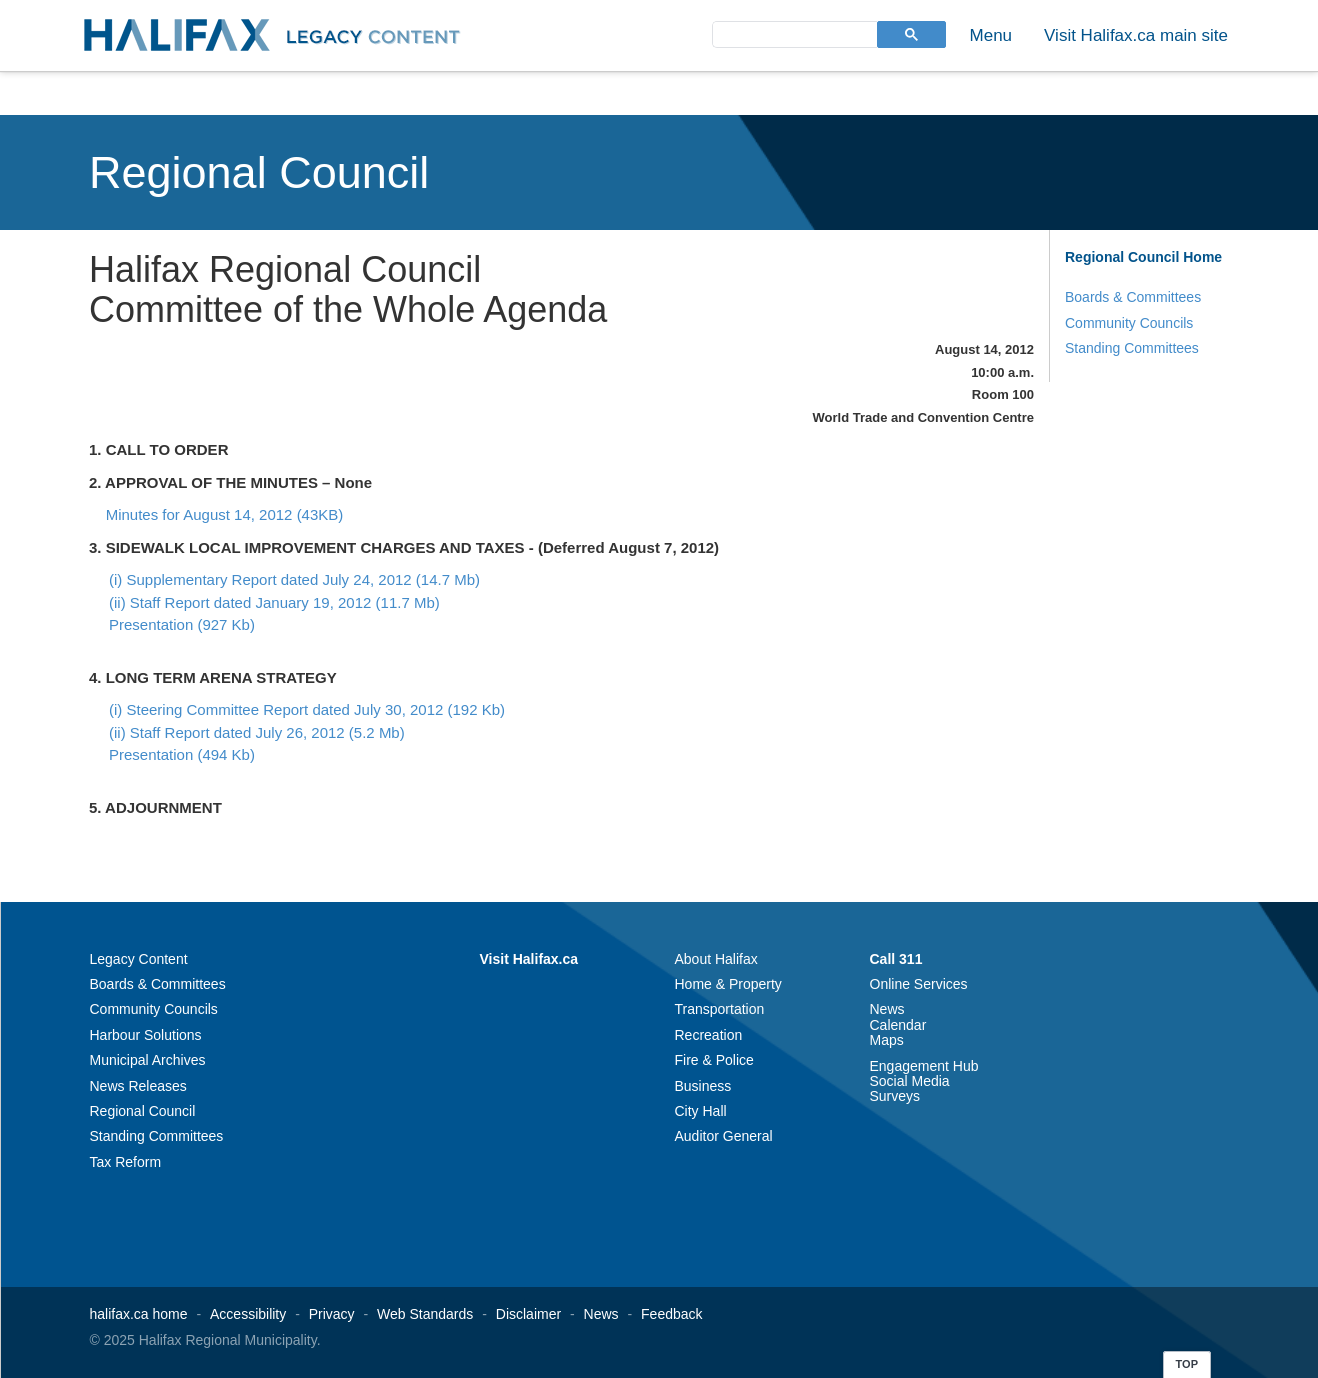 This screenshot has width=1318, height=1378. I want to click on Web Standards, so click(425, 1314).